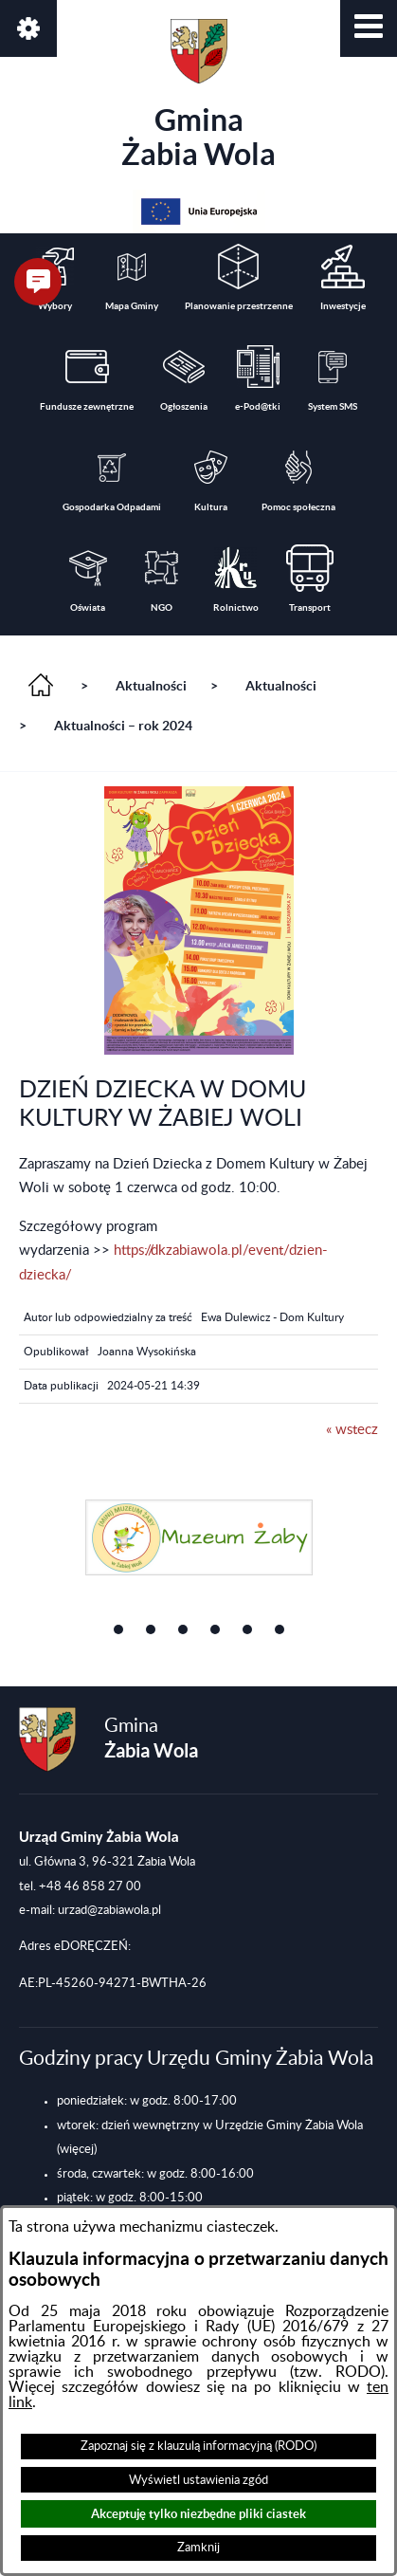  Describe the element at coordinates (198, 95) in the screenshot. I see `Gmina` at that location.